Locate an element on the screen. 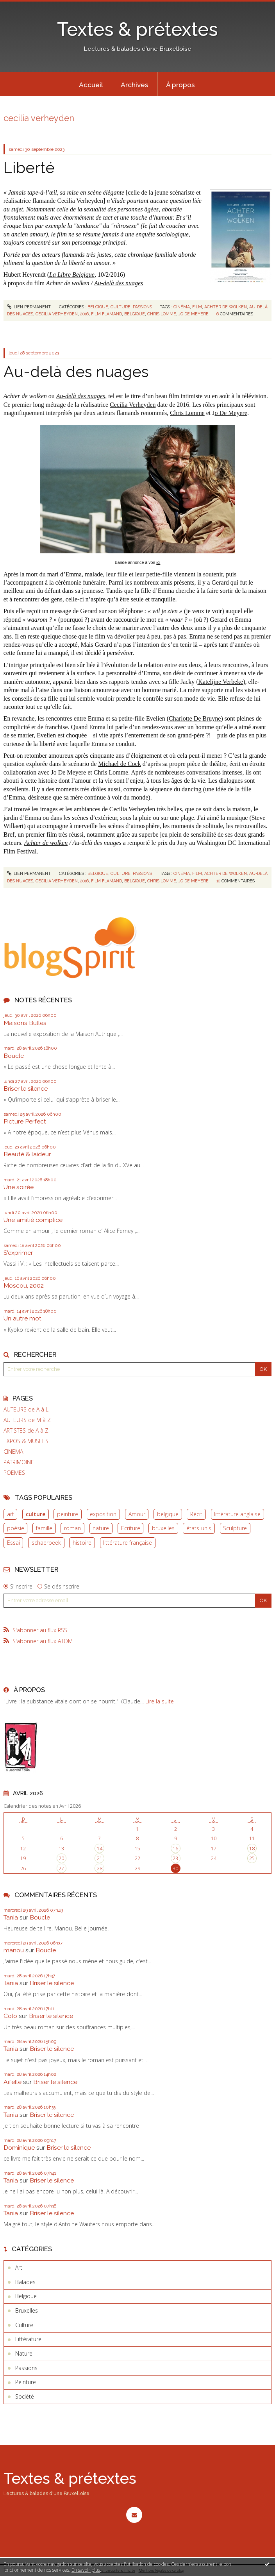 The image size is (275, 2576). Aifelle is located at coordinates (12, 2082).